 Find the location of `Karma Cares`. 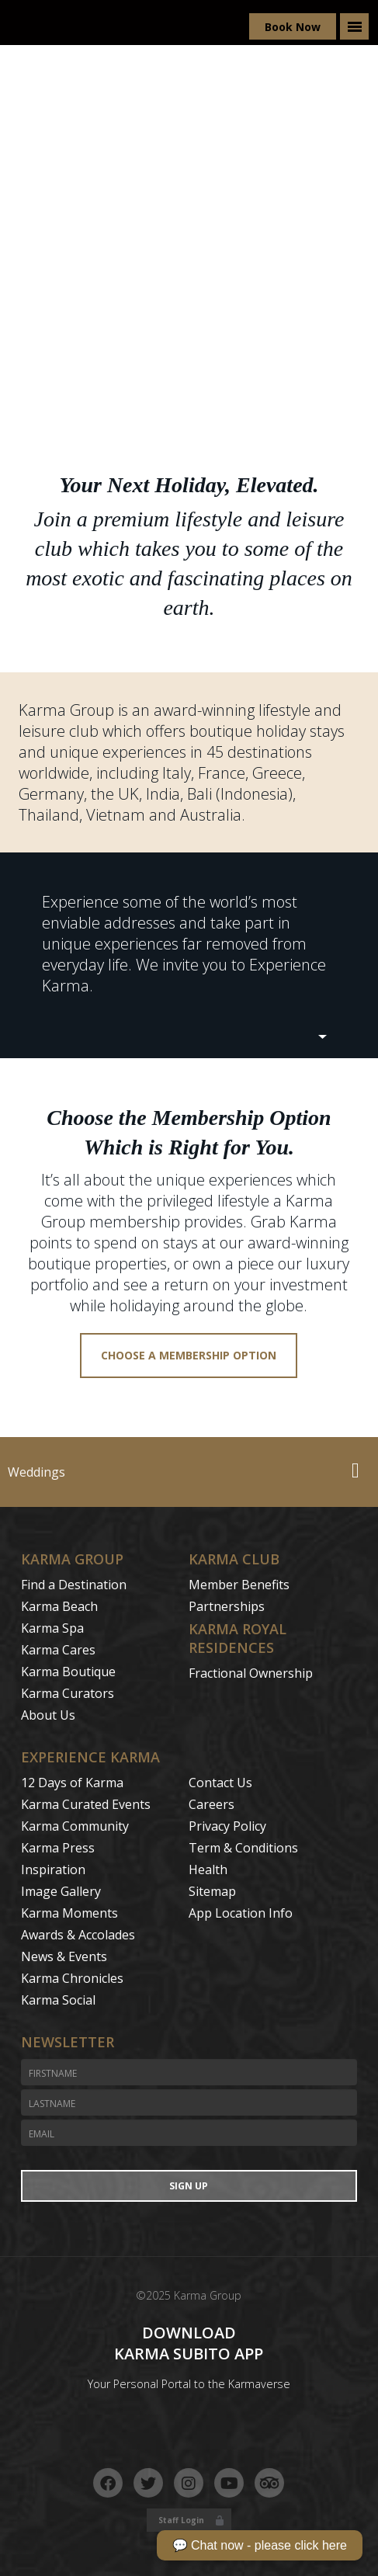

Karma Cares is located at coordinates (58, 1649).